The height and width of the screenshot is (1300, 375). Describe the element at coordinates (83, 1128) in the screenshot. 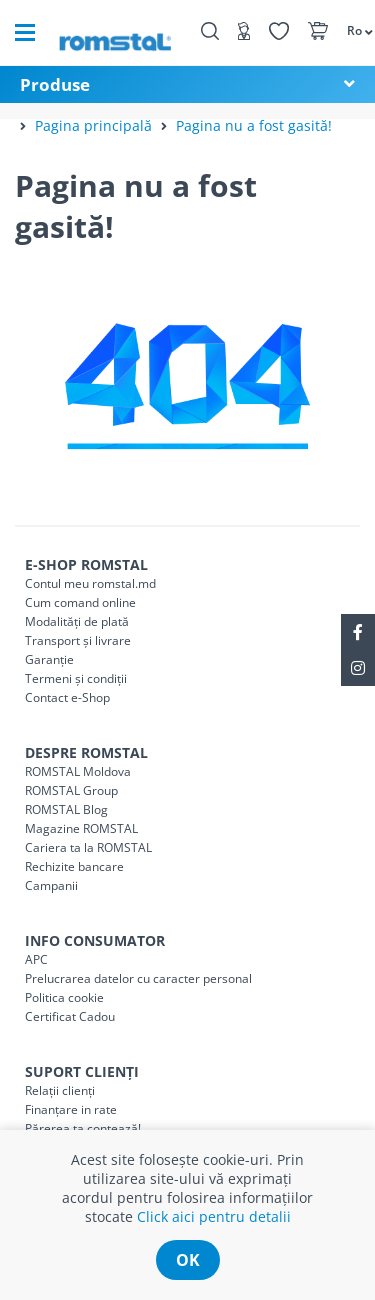

I see `Părerea ta contează!` at that location.